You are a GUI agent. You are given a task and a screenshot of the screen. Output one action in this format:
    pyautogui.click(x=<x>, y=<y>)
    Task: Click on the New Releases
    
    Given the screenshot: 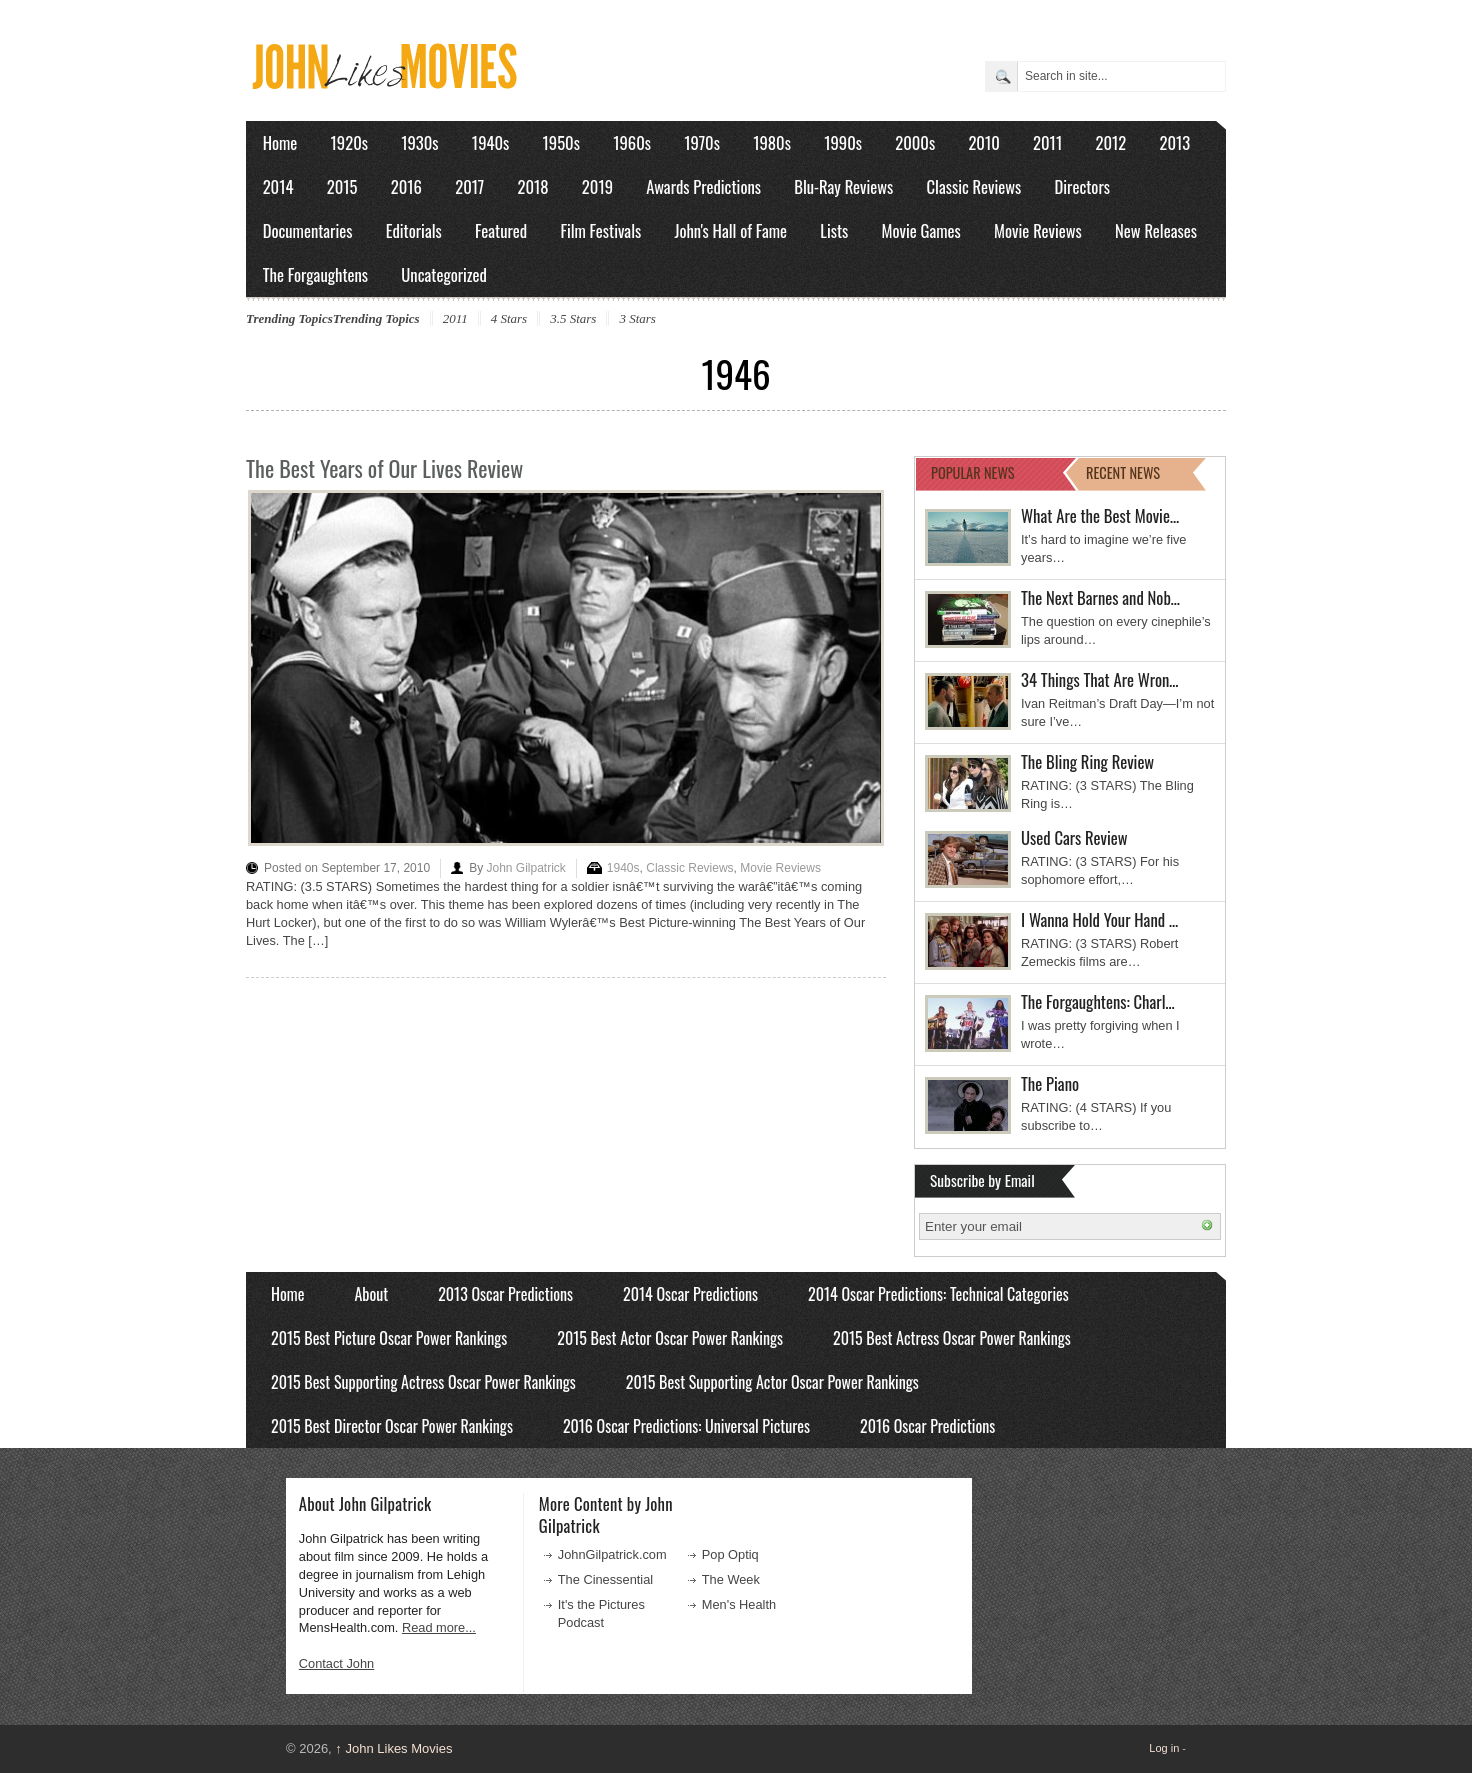 What is the action you would take?
    pyautogui.click(x=1156, y=230)
    